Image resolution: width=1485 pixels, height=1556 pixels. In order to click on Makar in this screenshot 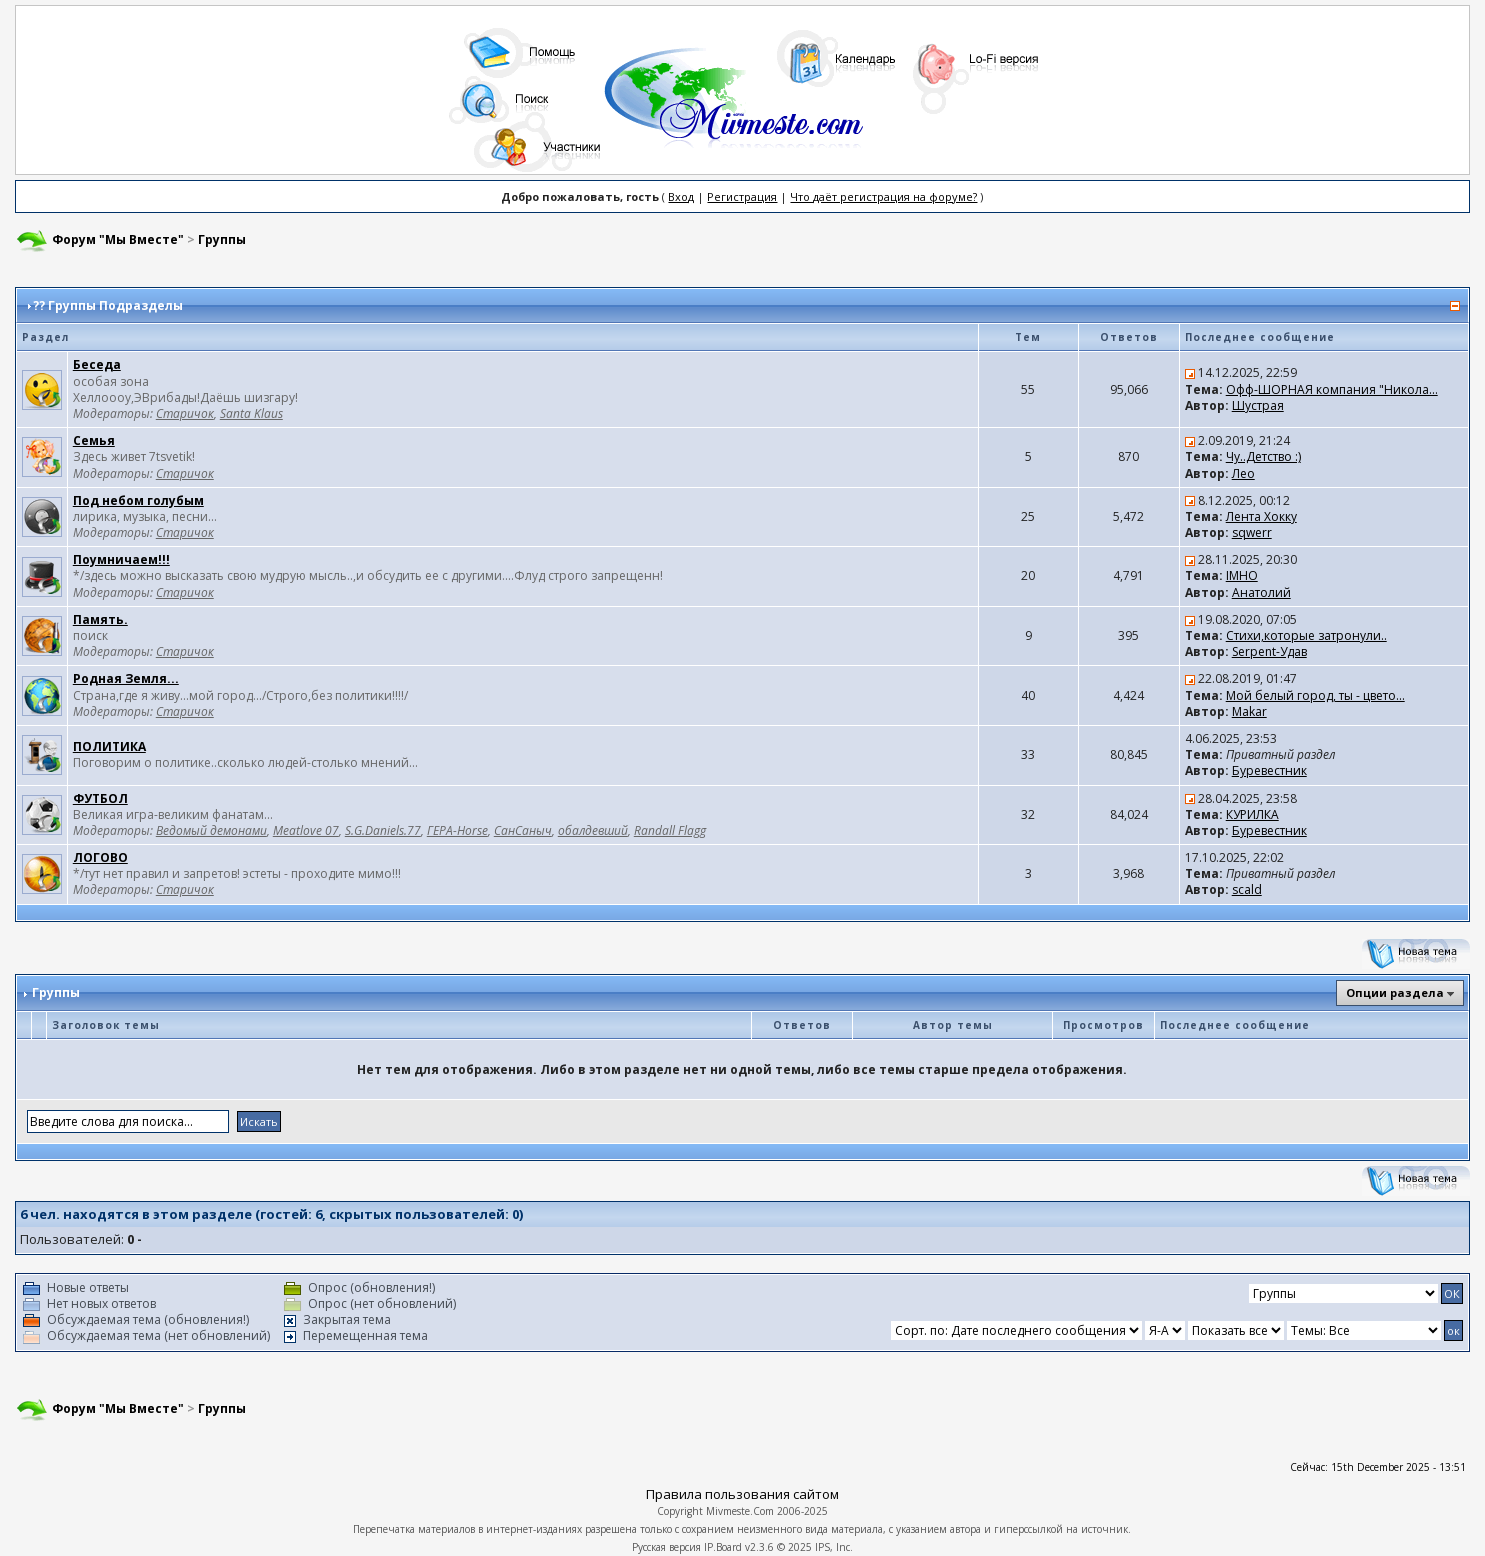, I will do `click(1249, 711)`.